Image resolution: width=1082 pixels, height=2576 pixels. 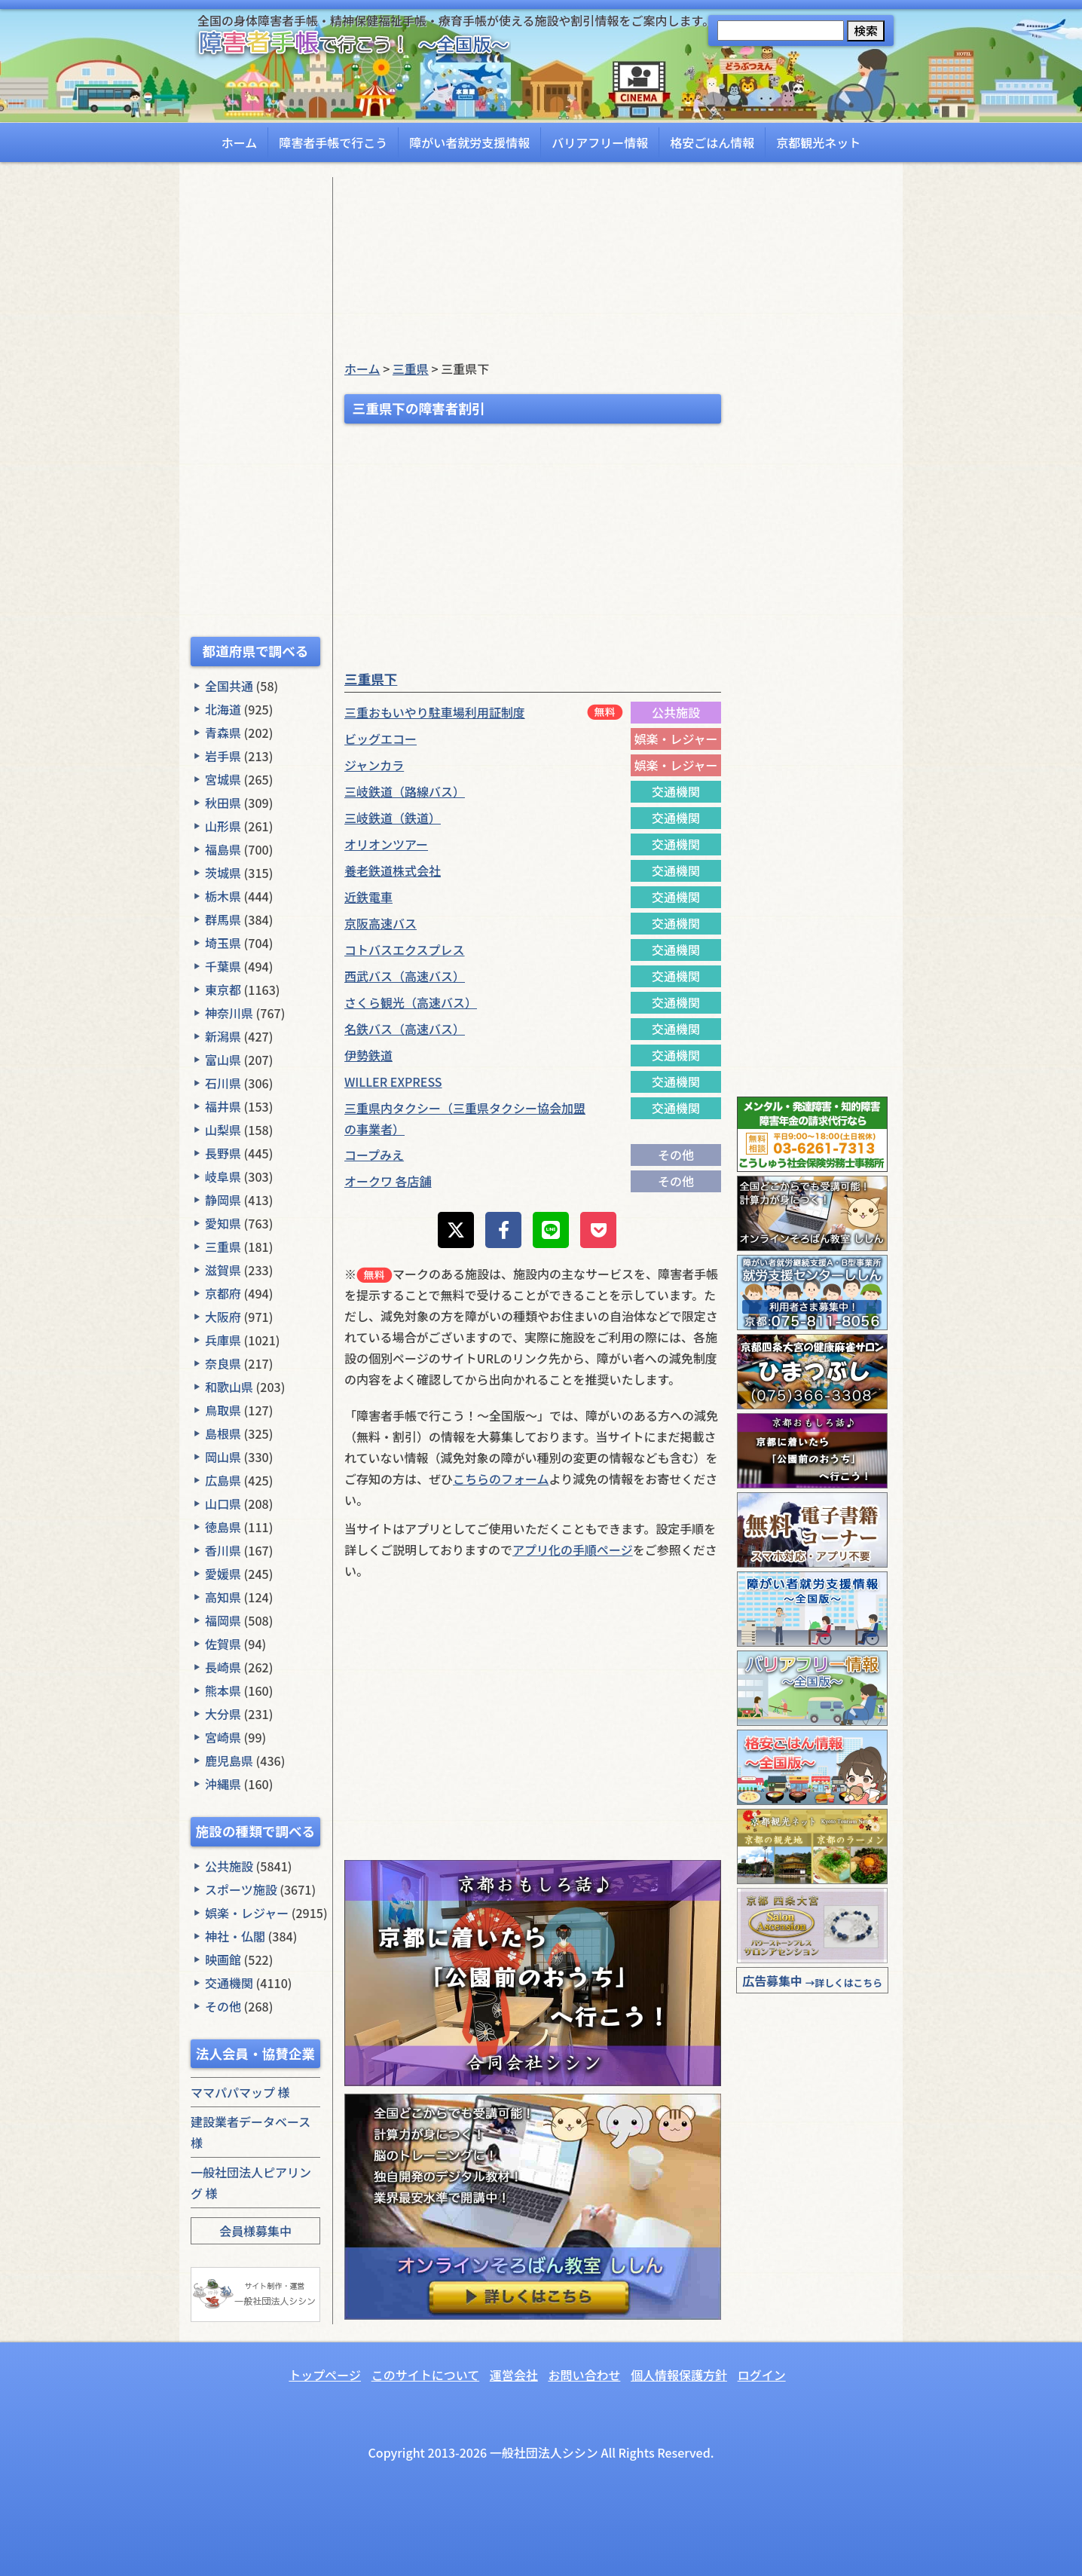 I want to click on 京都観光ネット, so click(x=818, y=142).